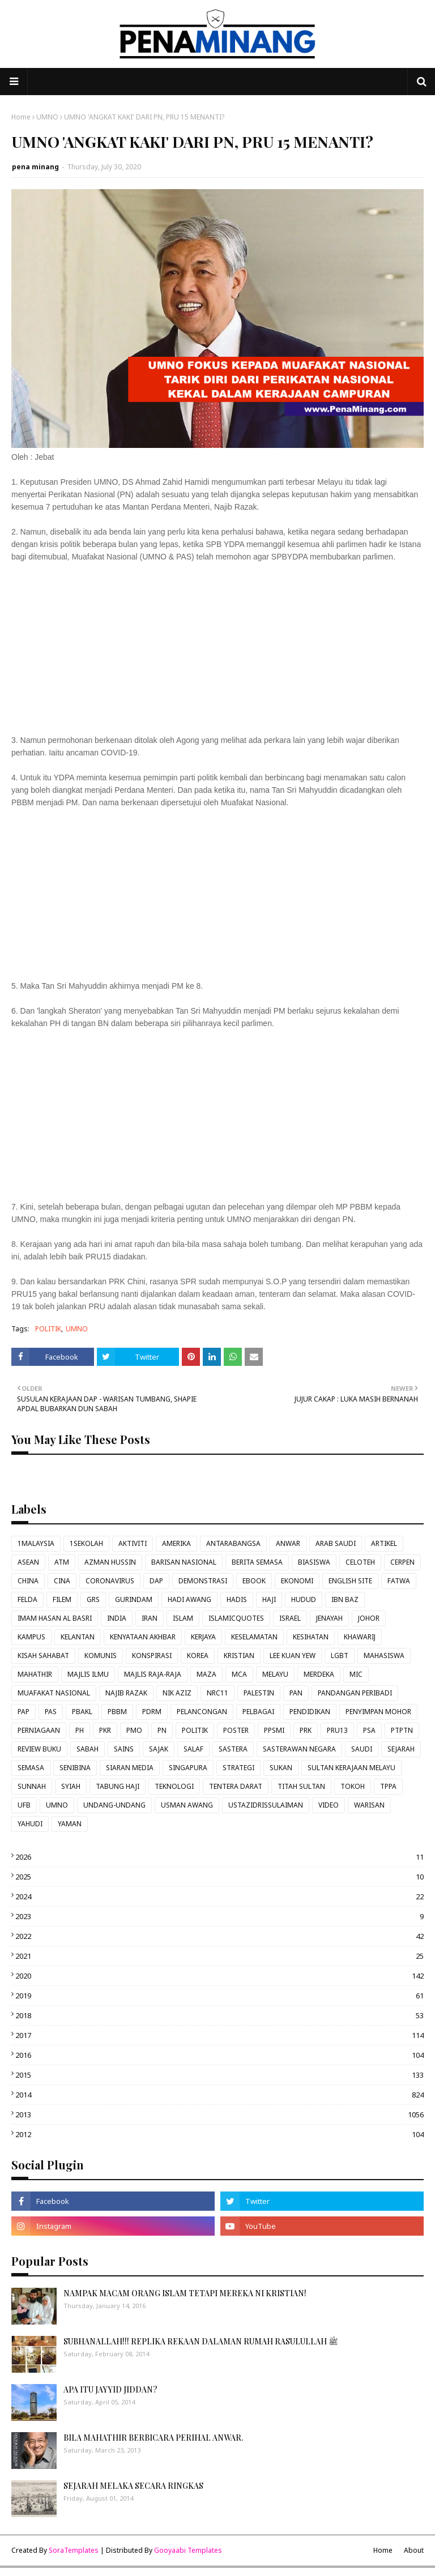 The height and width of the screenshot is (2576, 435). What do you see at coordinates (188, 2550) in the screenshot?
I see `Gooyaabi Templates` at bounding box center [188, 2550].